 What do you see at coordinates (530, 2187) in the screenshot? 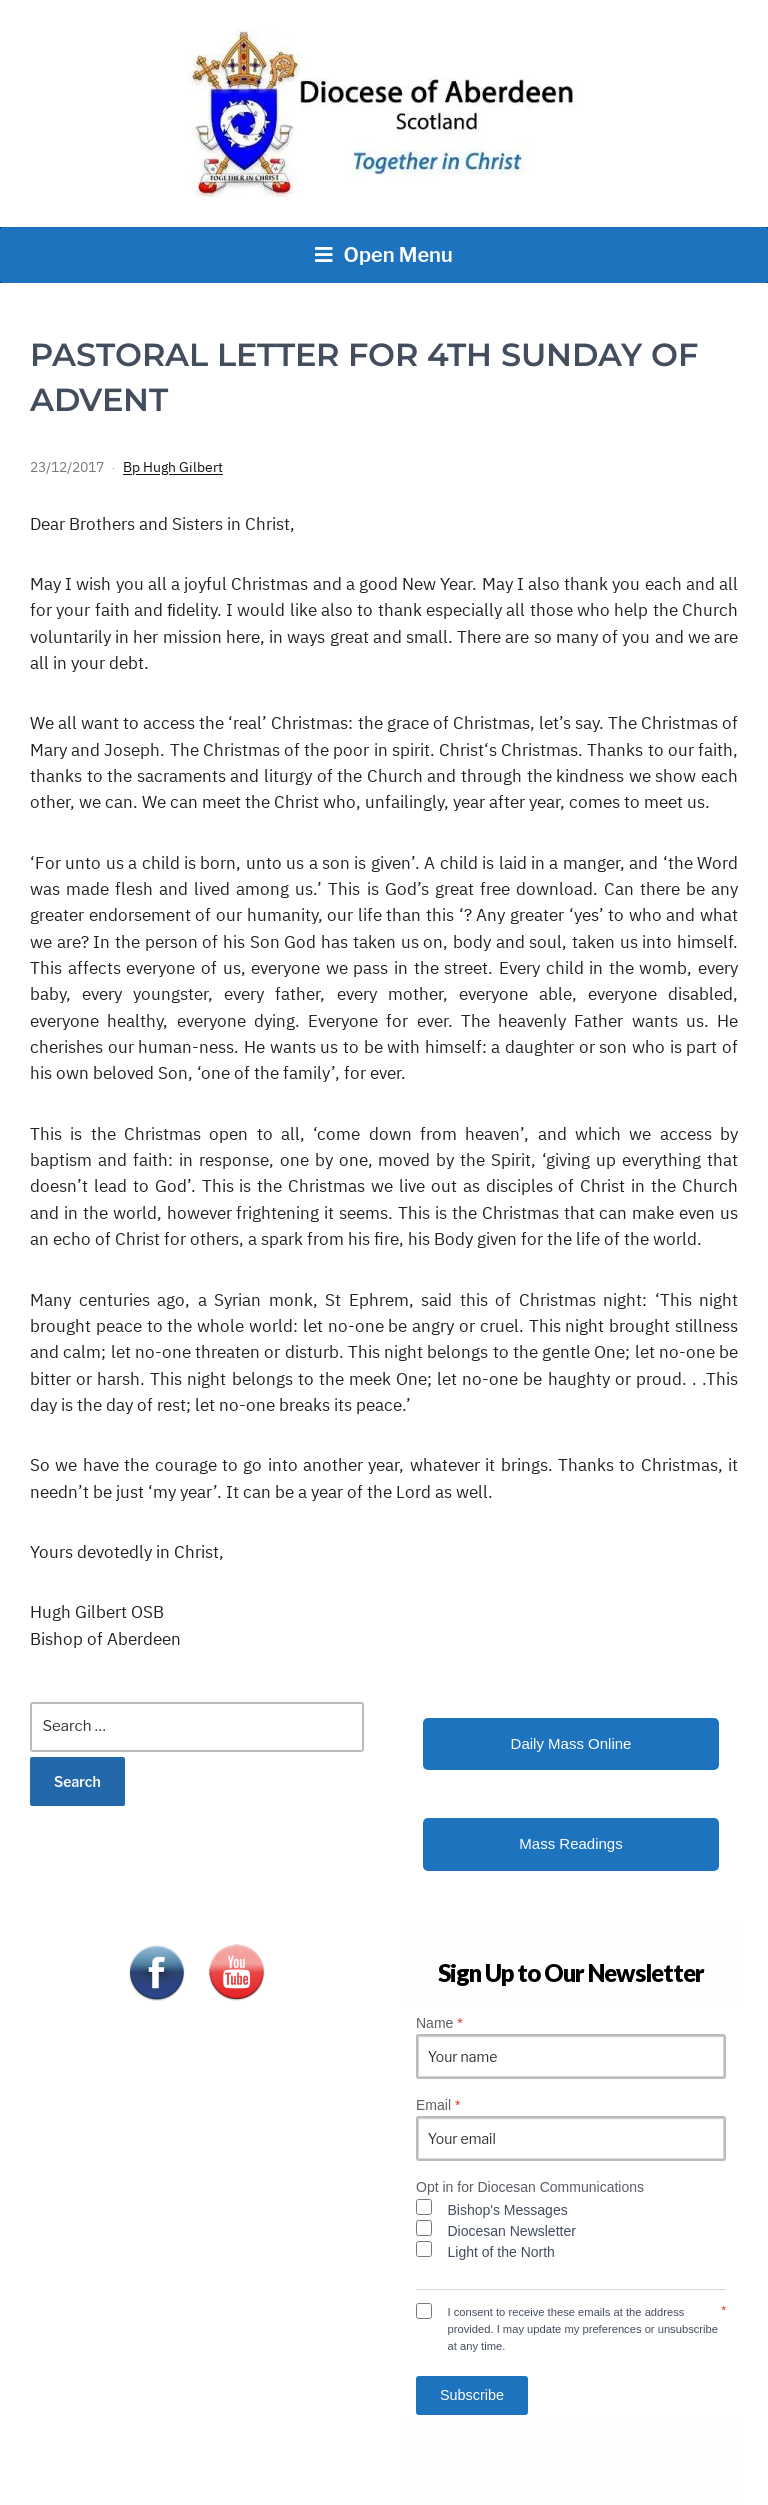
I see `Opt in for Diocesan Communications` at bounding box center [530, 2187].